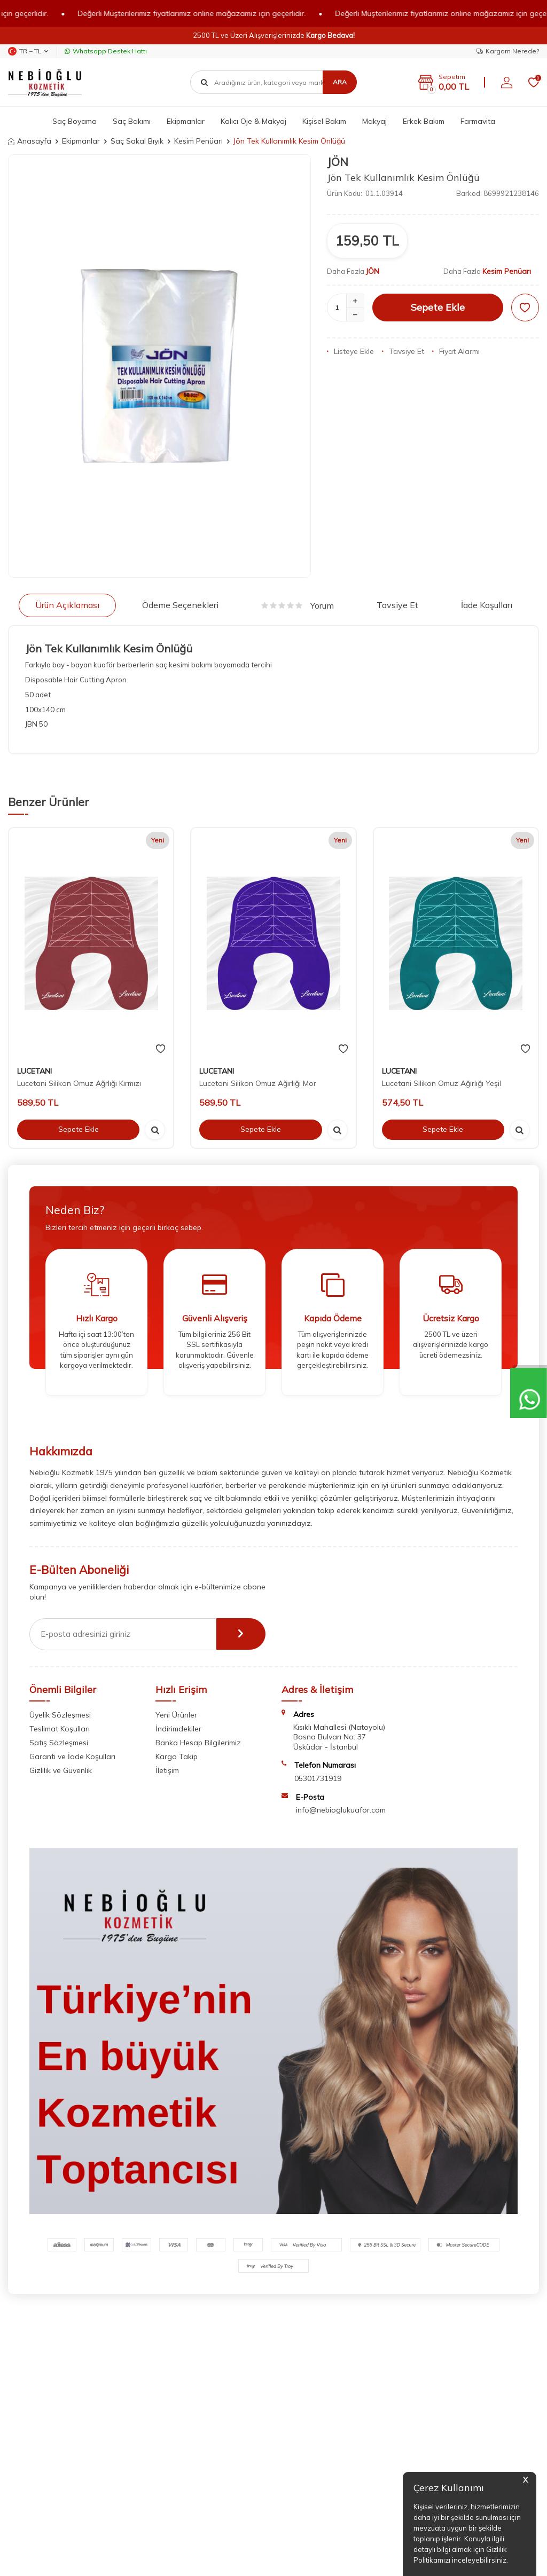  Describe the element at coordinates (486, 605) in the screenshot. I see `İade Koşulları` at that location.